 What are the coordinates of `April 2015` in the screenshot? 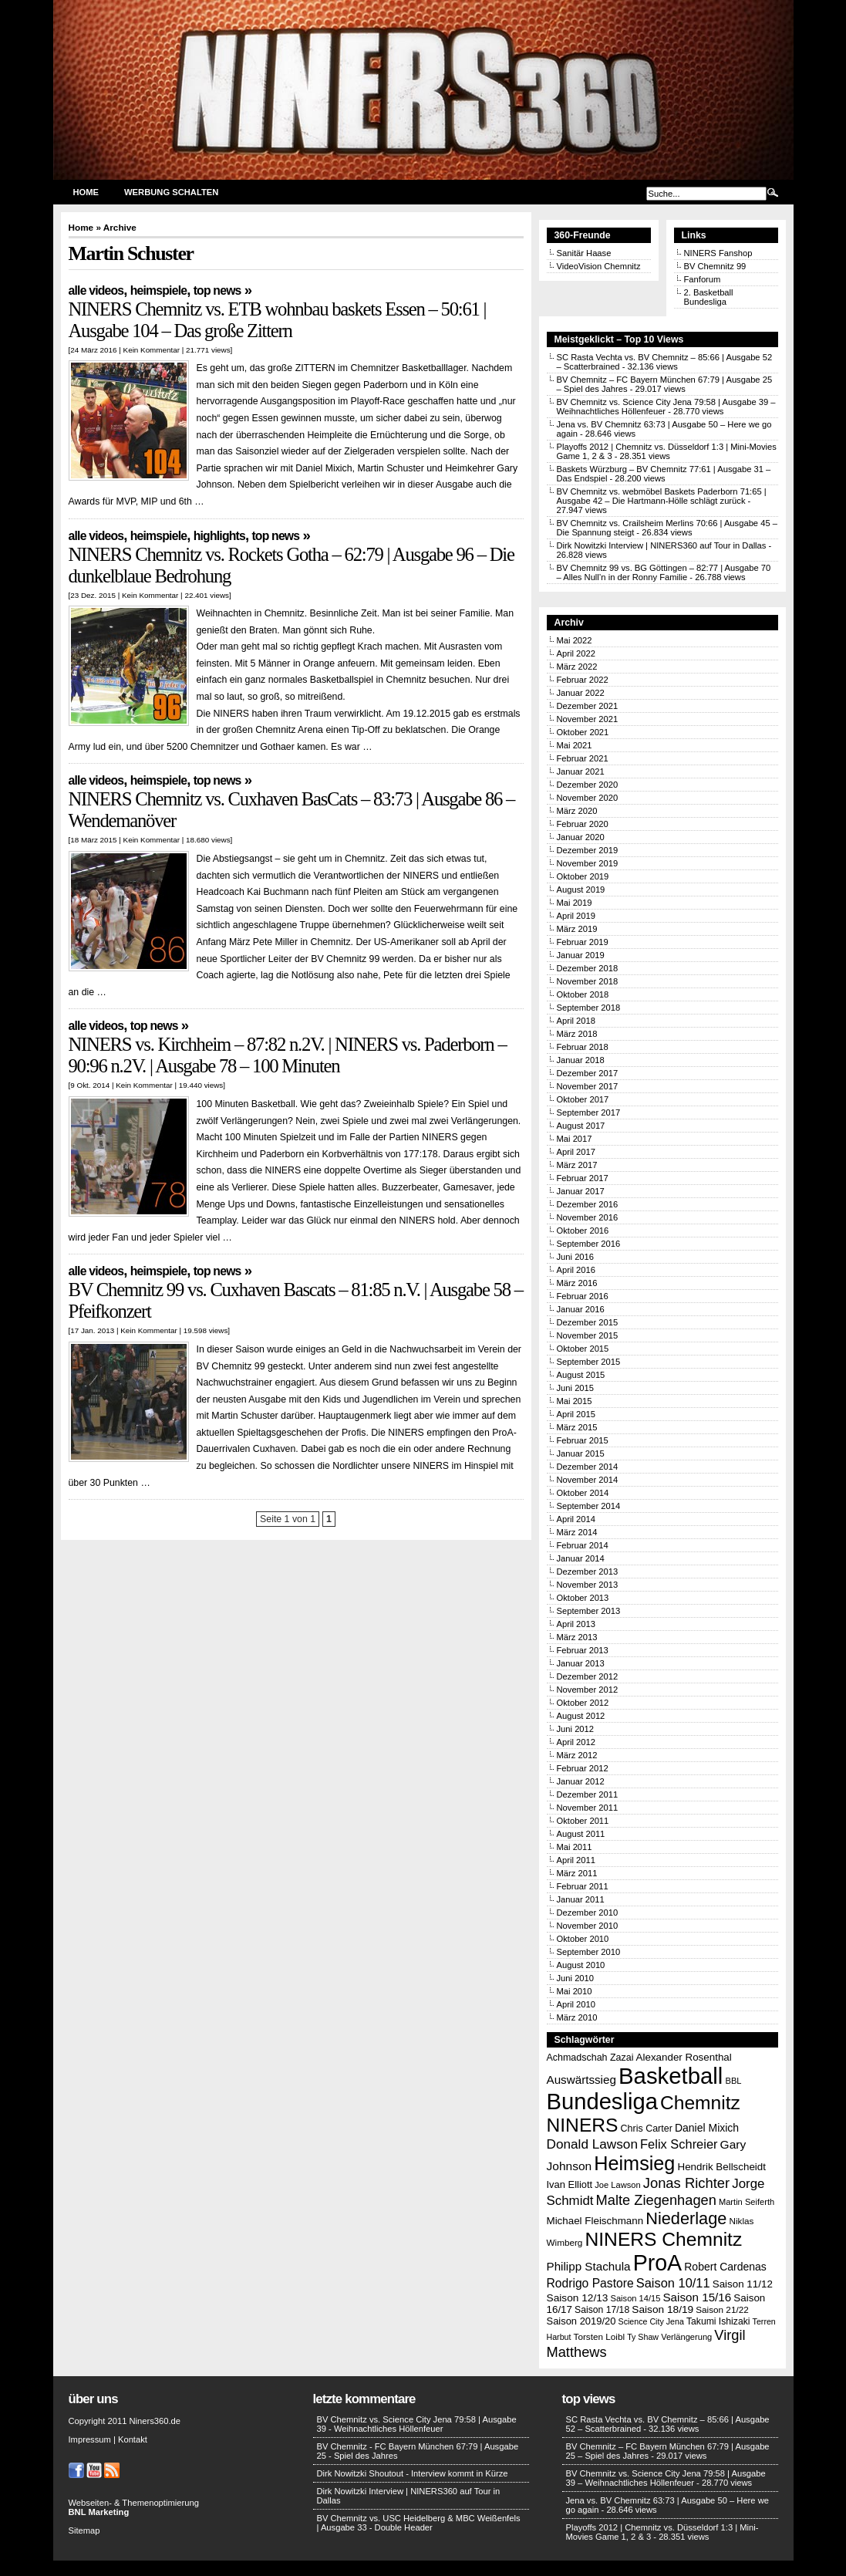 It's located at (576, 1414).